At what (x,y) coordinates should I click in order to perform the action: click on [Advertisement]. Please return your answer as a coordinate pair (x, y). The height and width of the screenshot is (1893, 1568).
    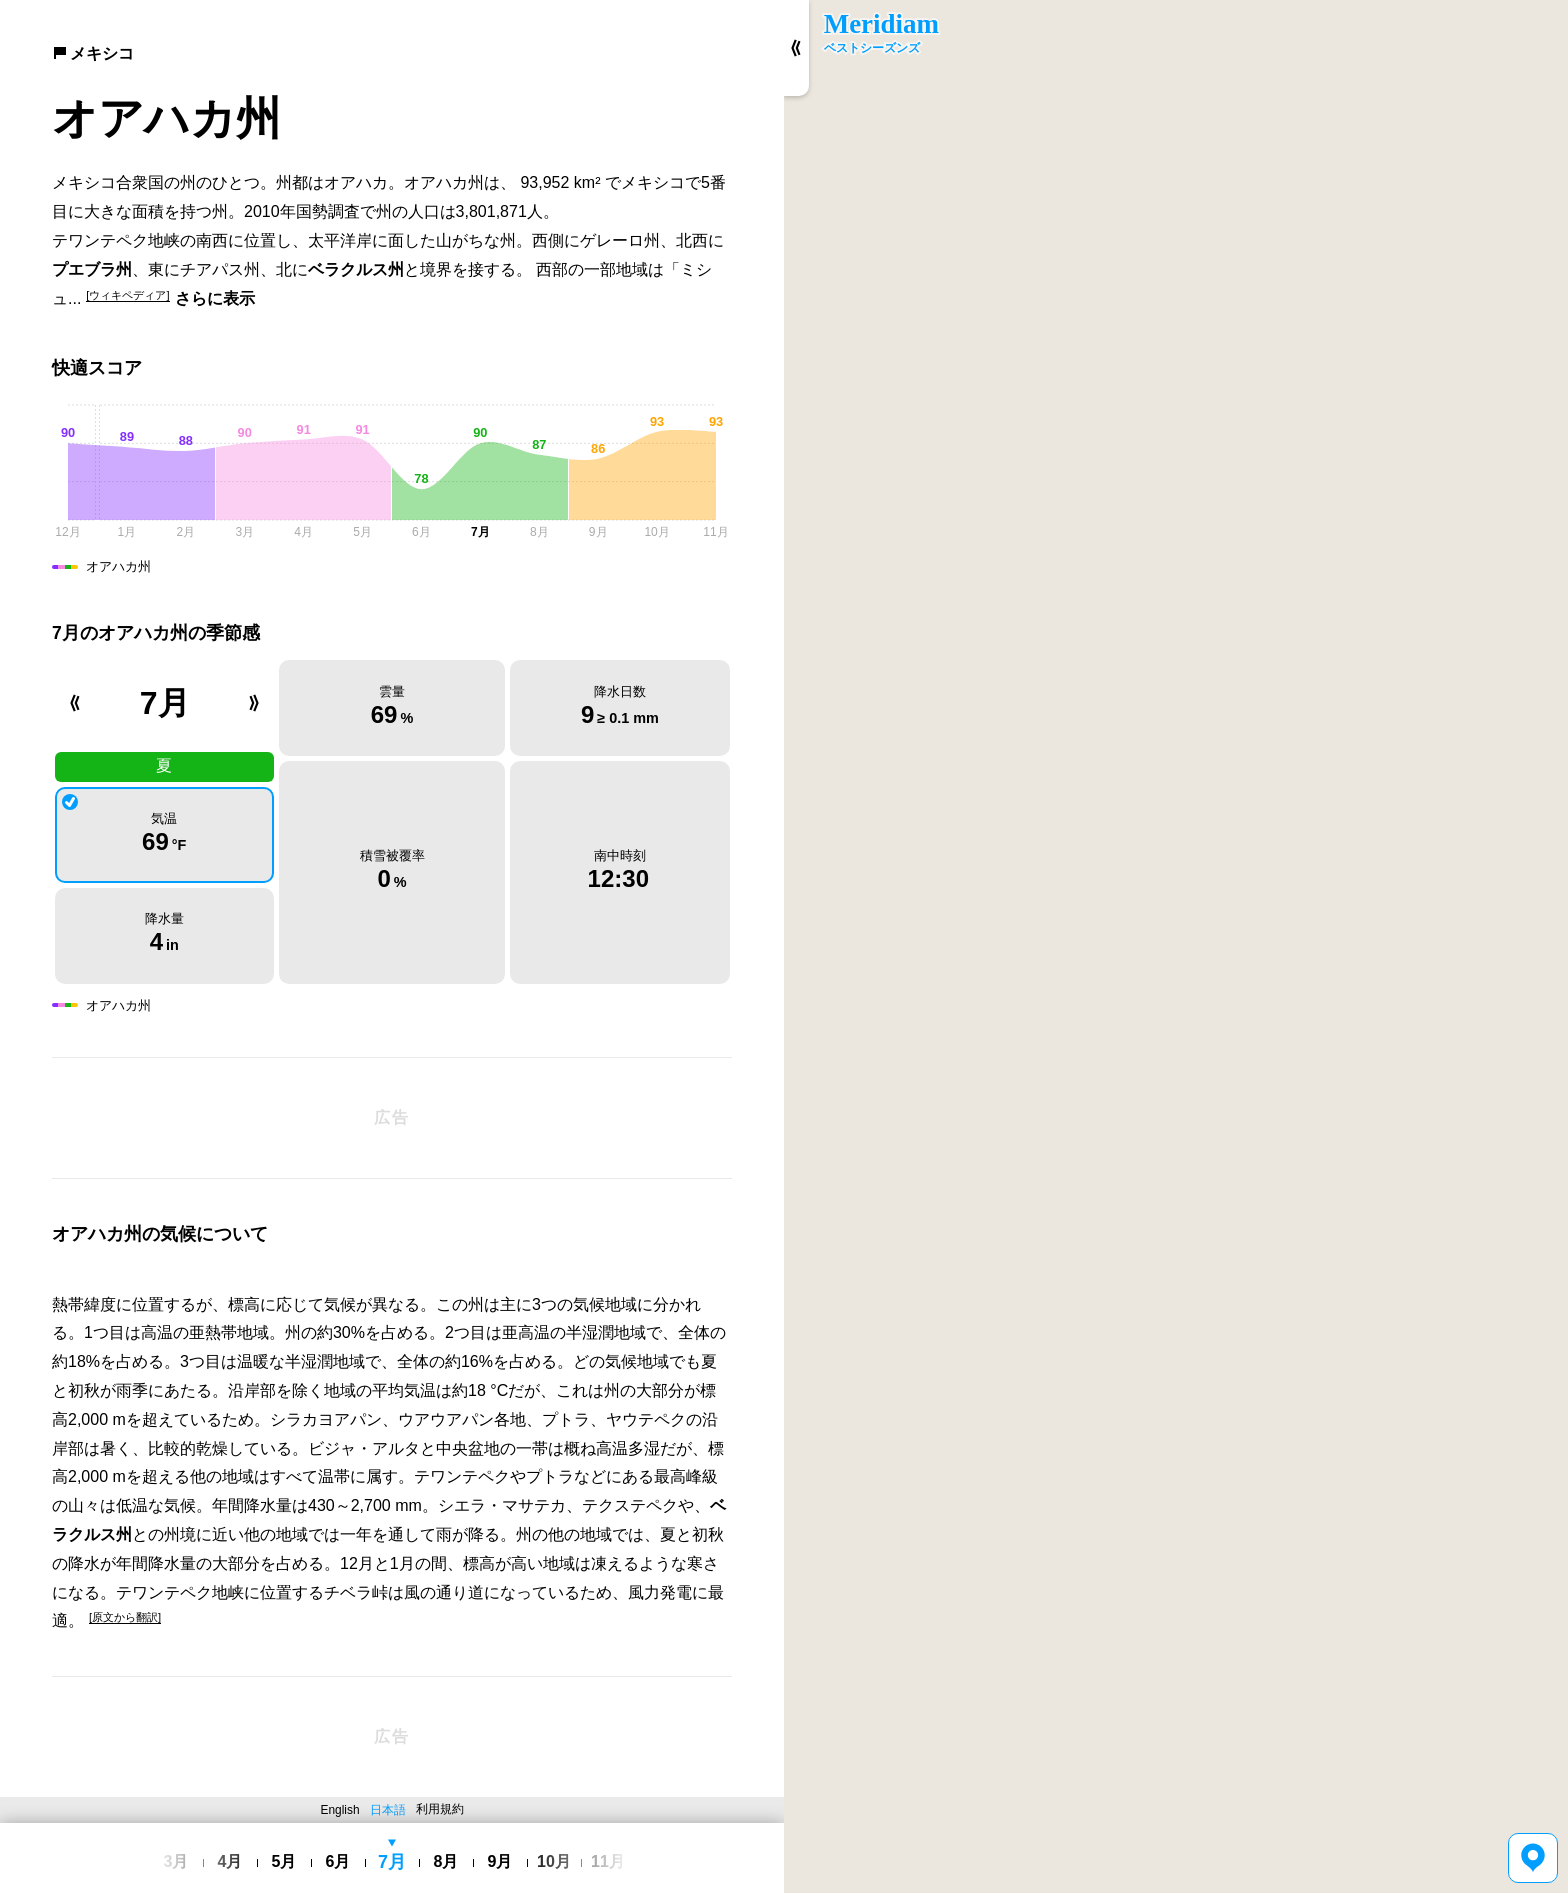
    Looking at the image, I should click on (392, 1118).